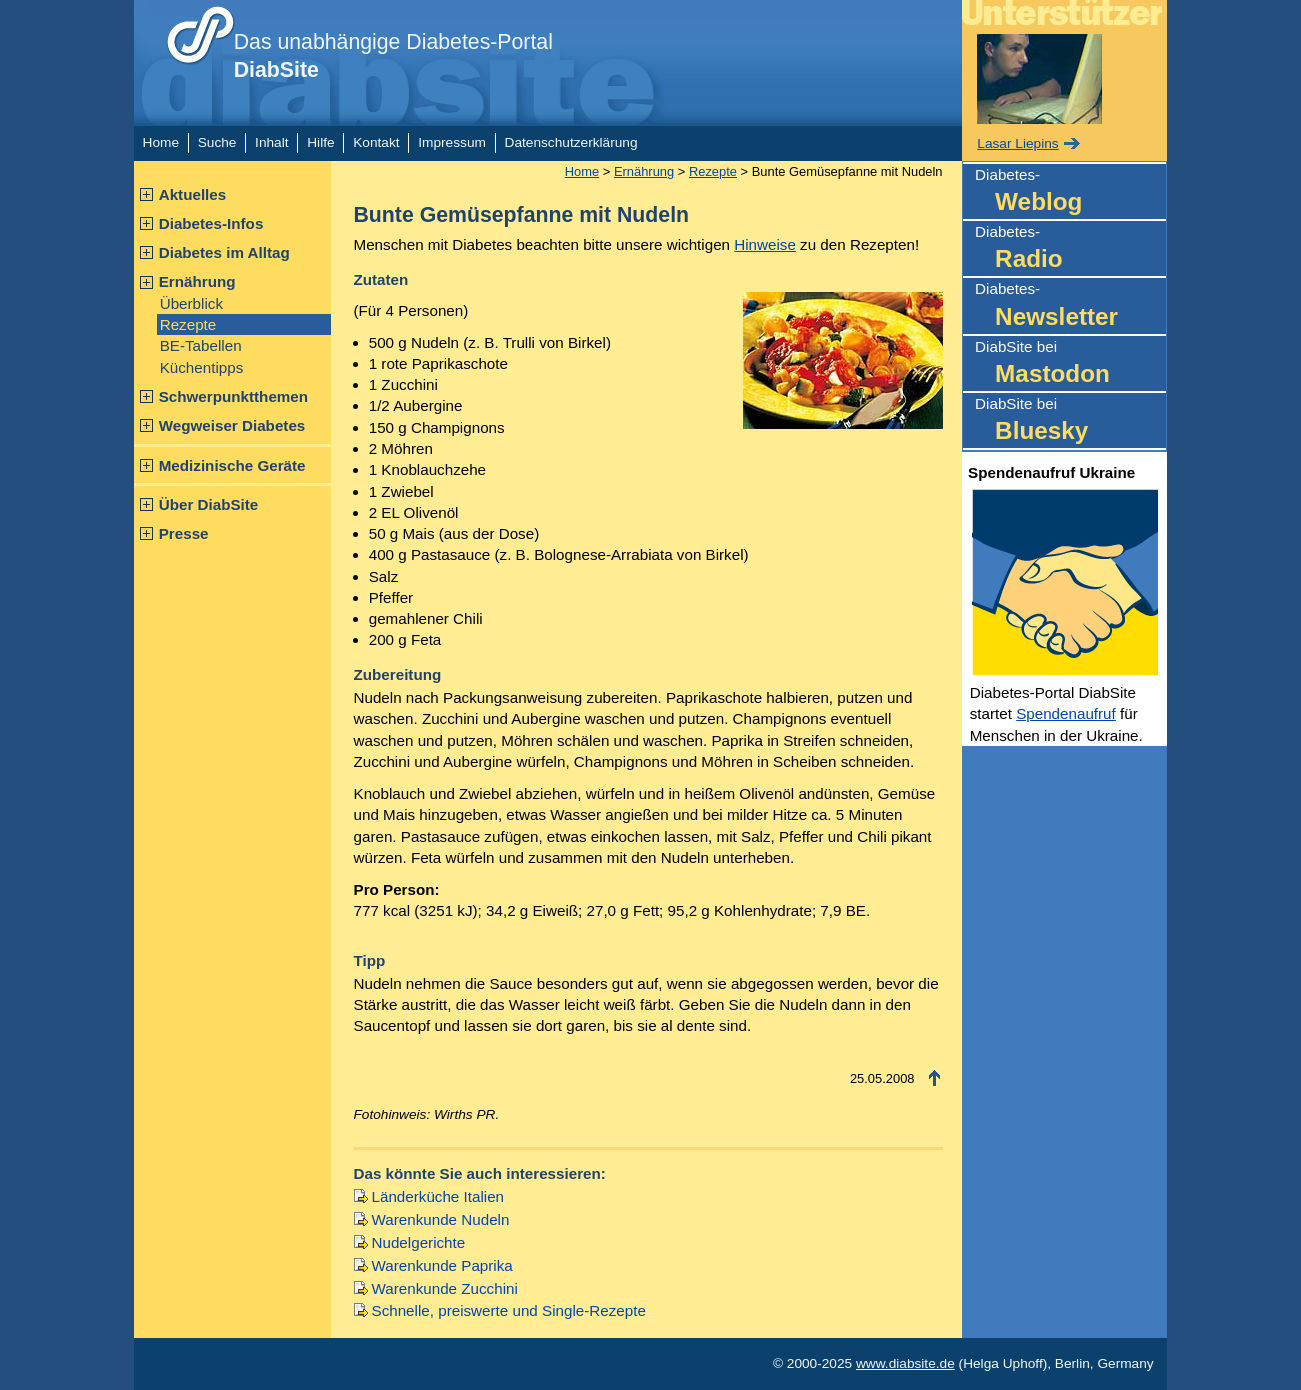  What do you see at coordinates (452, 142) in the screenshot?
I see `Impressum` at bounding box center [452, 142].